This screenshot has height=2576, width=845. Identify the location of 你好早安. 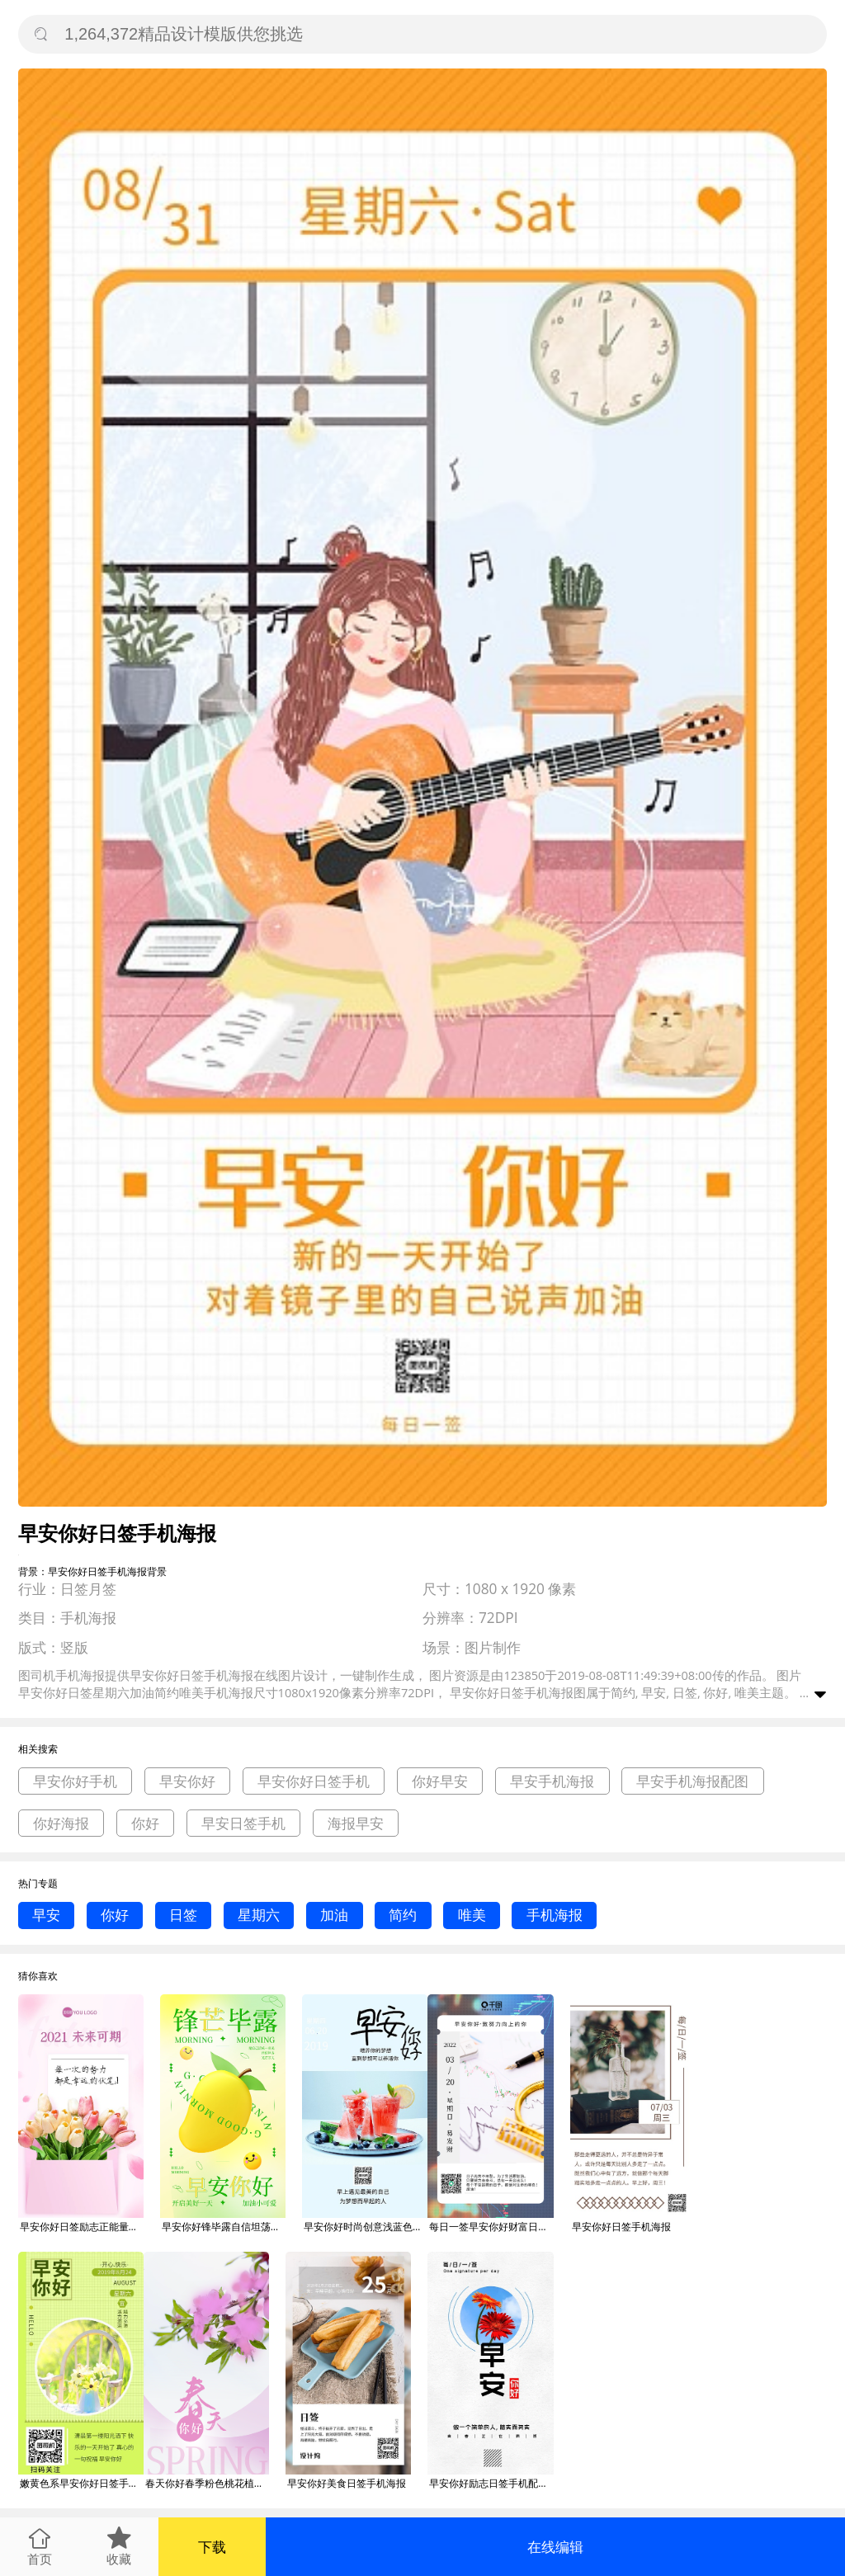
(440, 1781).